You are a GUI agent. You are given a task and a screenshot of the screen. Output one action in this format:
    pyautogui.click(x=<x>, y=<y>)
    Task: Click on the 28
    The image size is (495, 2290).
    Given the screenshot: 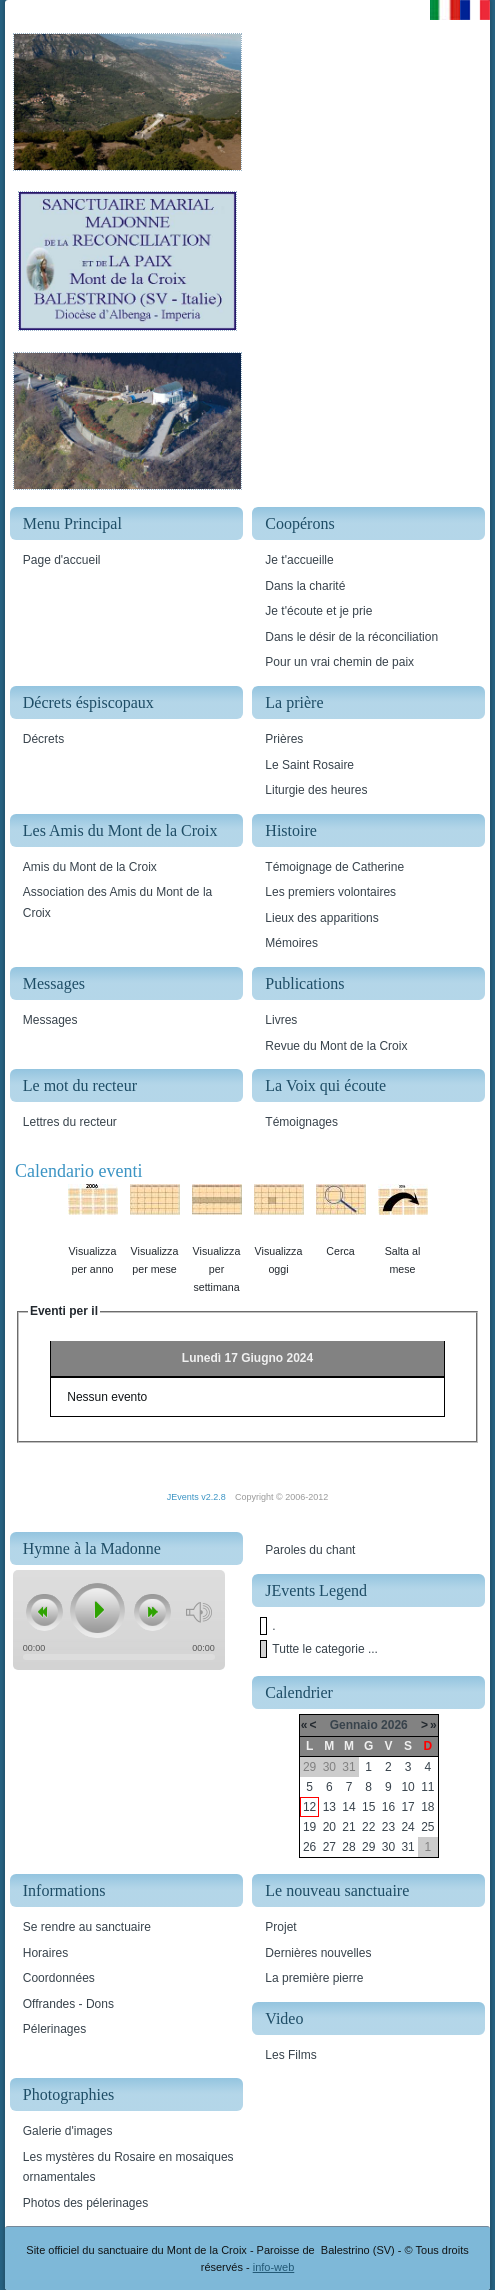 What is the action you would take?
    pyautogui.click(x=348, y=1847)
    